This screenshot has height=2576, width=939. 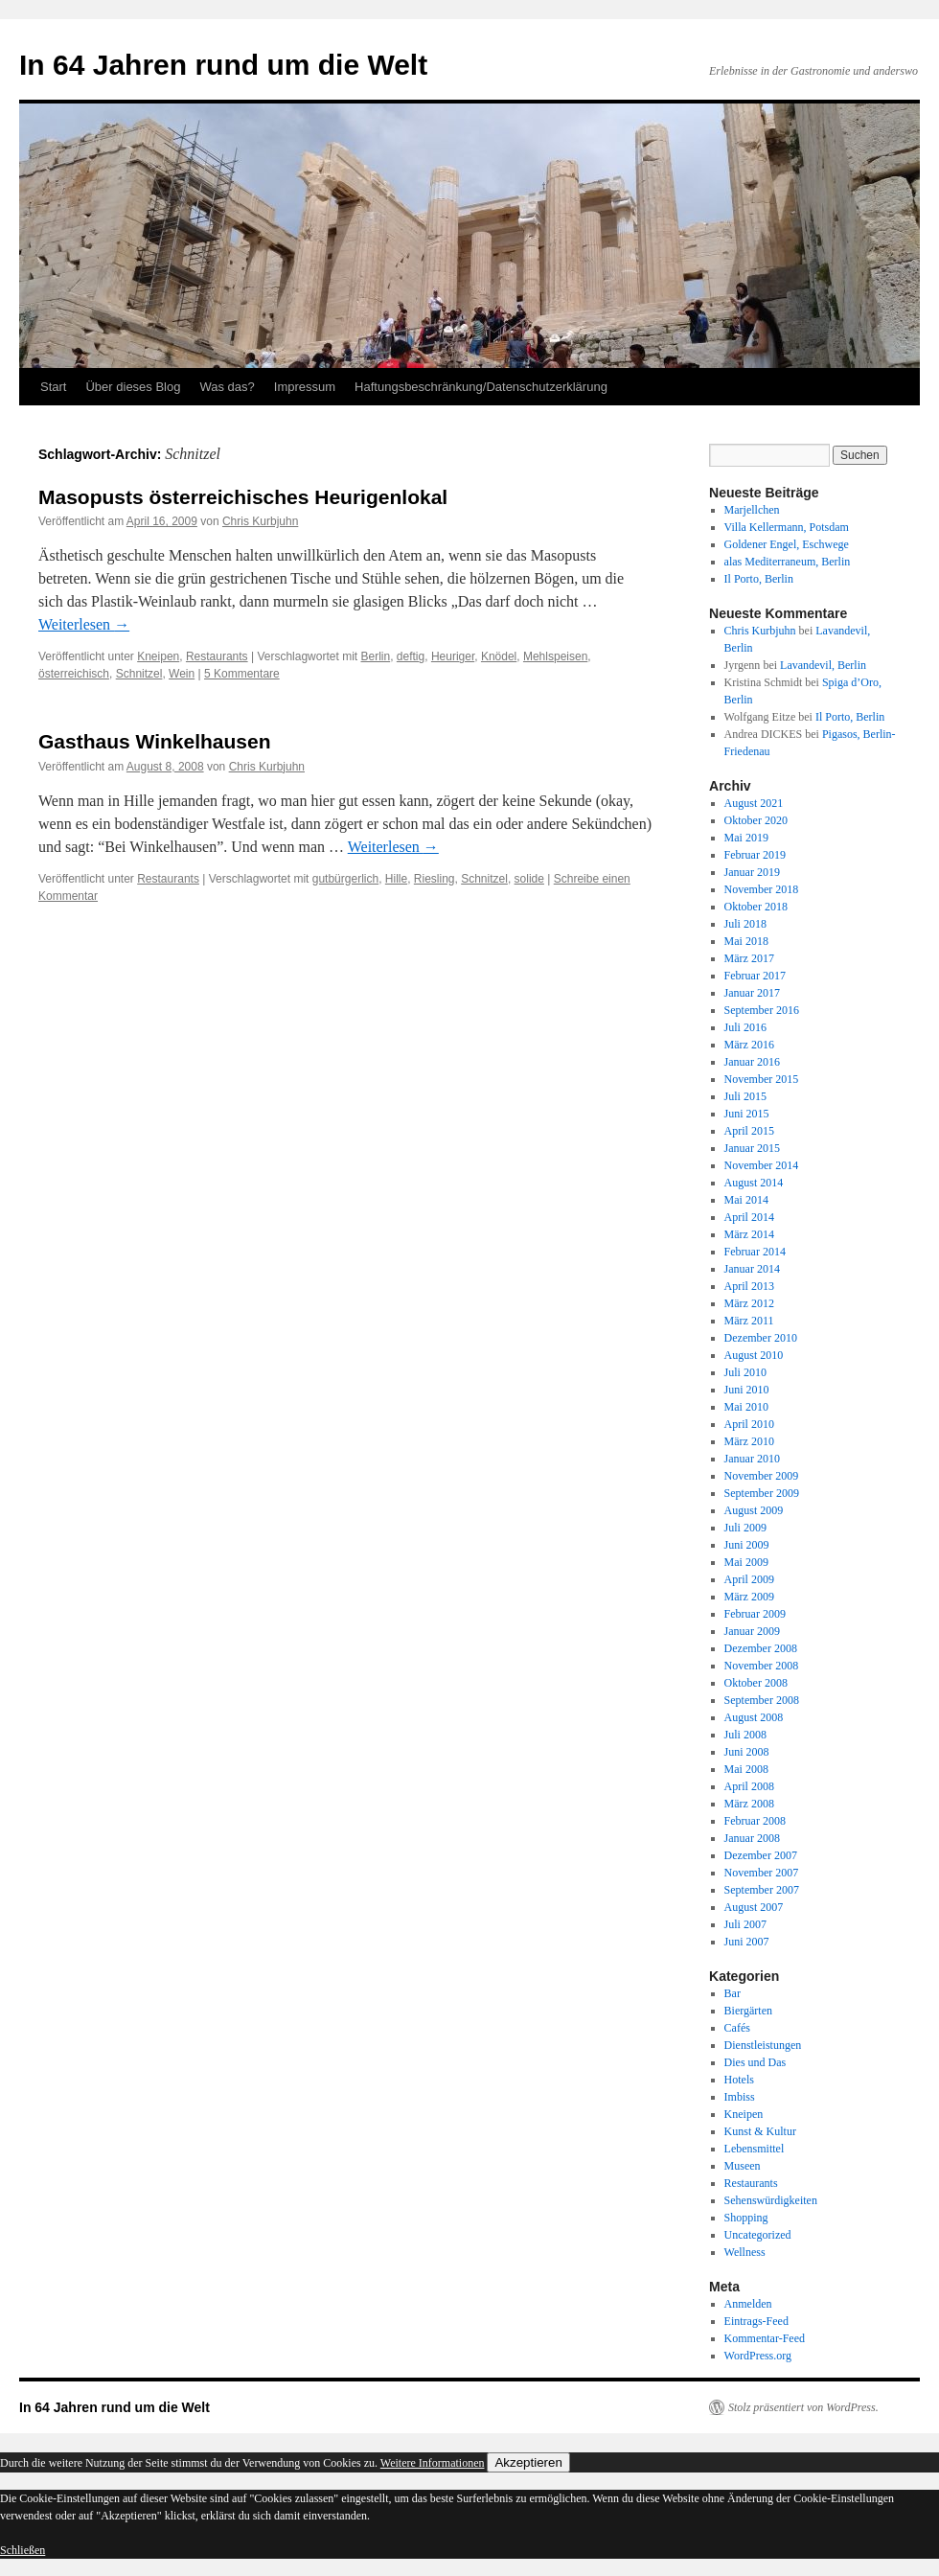 What do you see at coordinates (746, 1113) in the screenshot?
I see `Juni 2015` at bounding box center [746, 1113].